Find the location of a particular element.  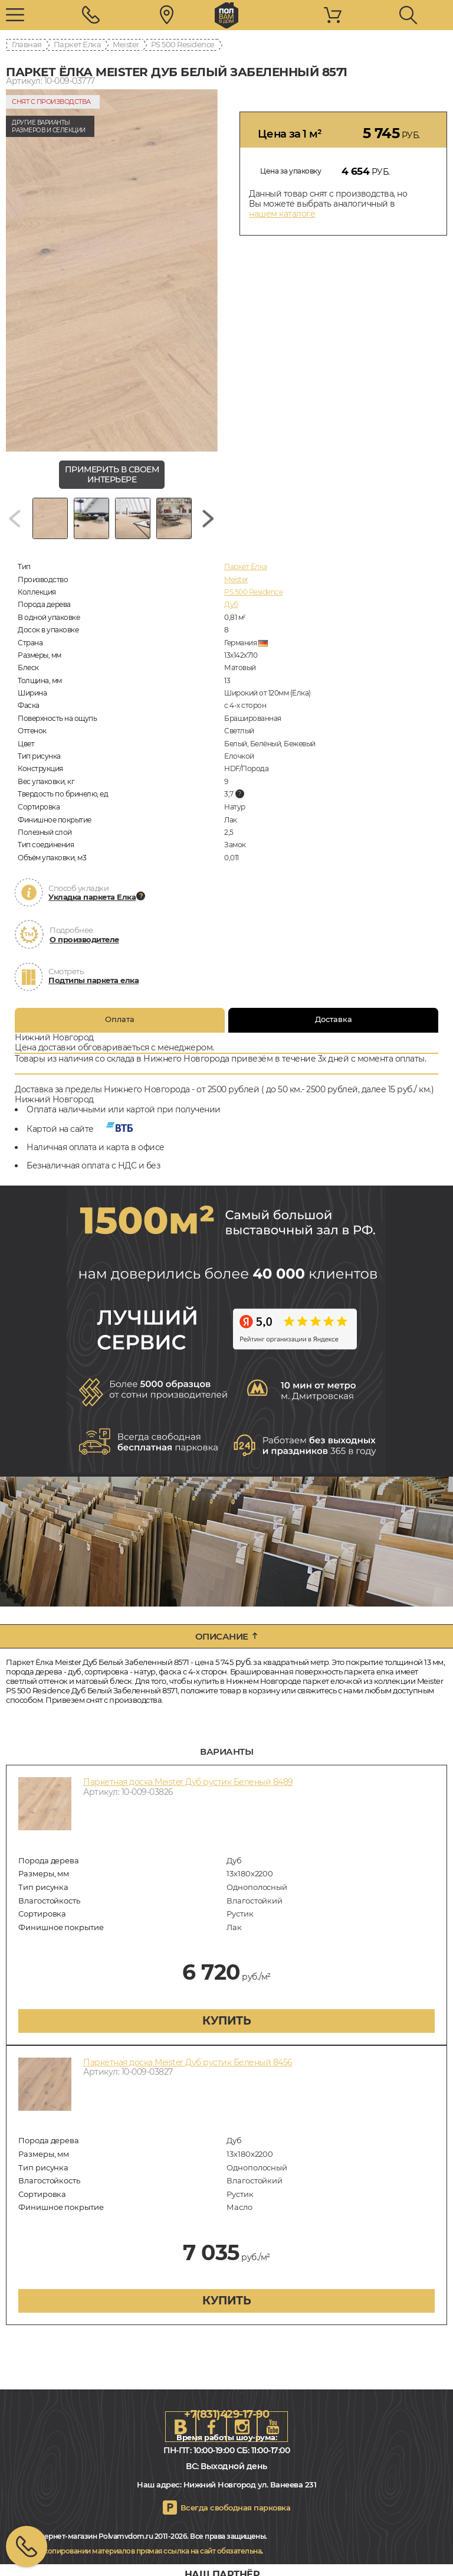

Главная is located at coordinates (27, 44).